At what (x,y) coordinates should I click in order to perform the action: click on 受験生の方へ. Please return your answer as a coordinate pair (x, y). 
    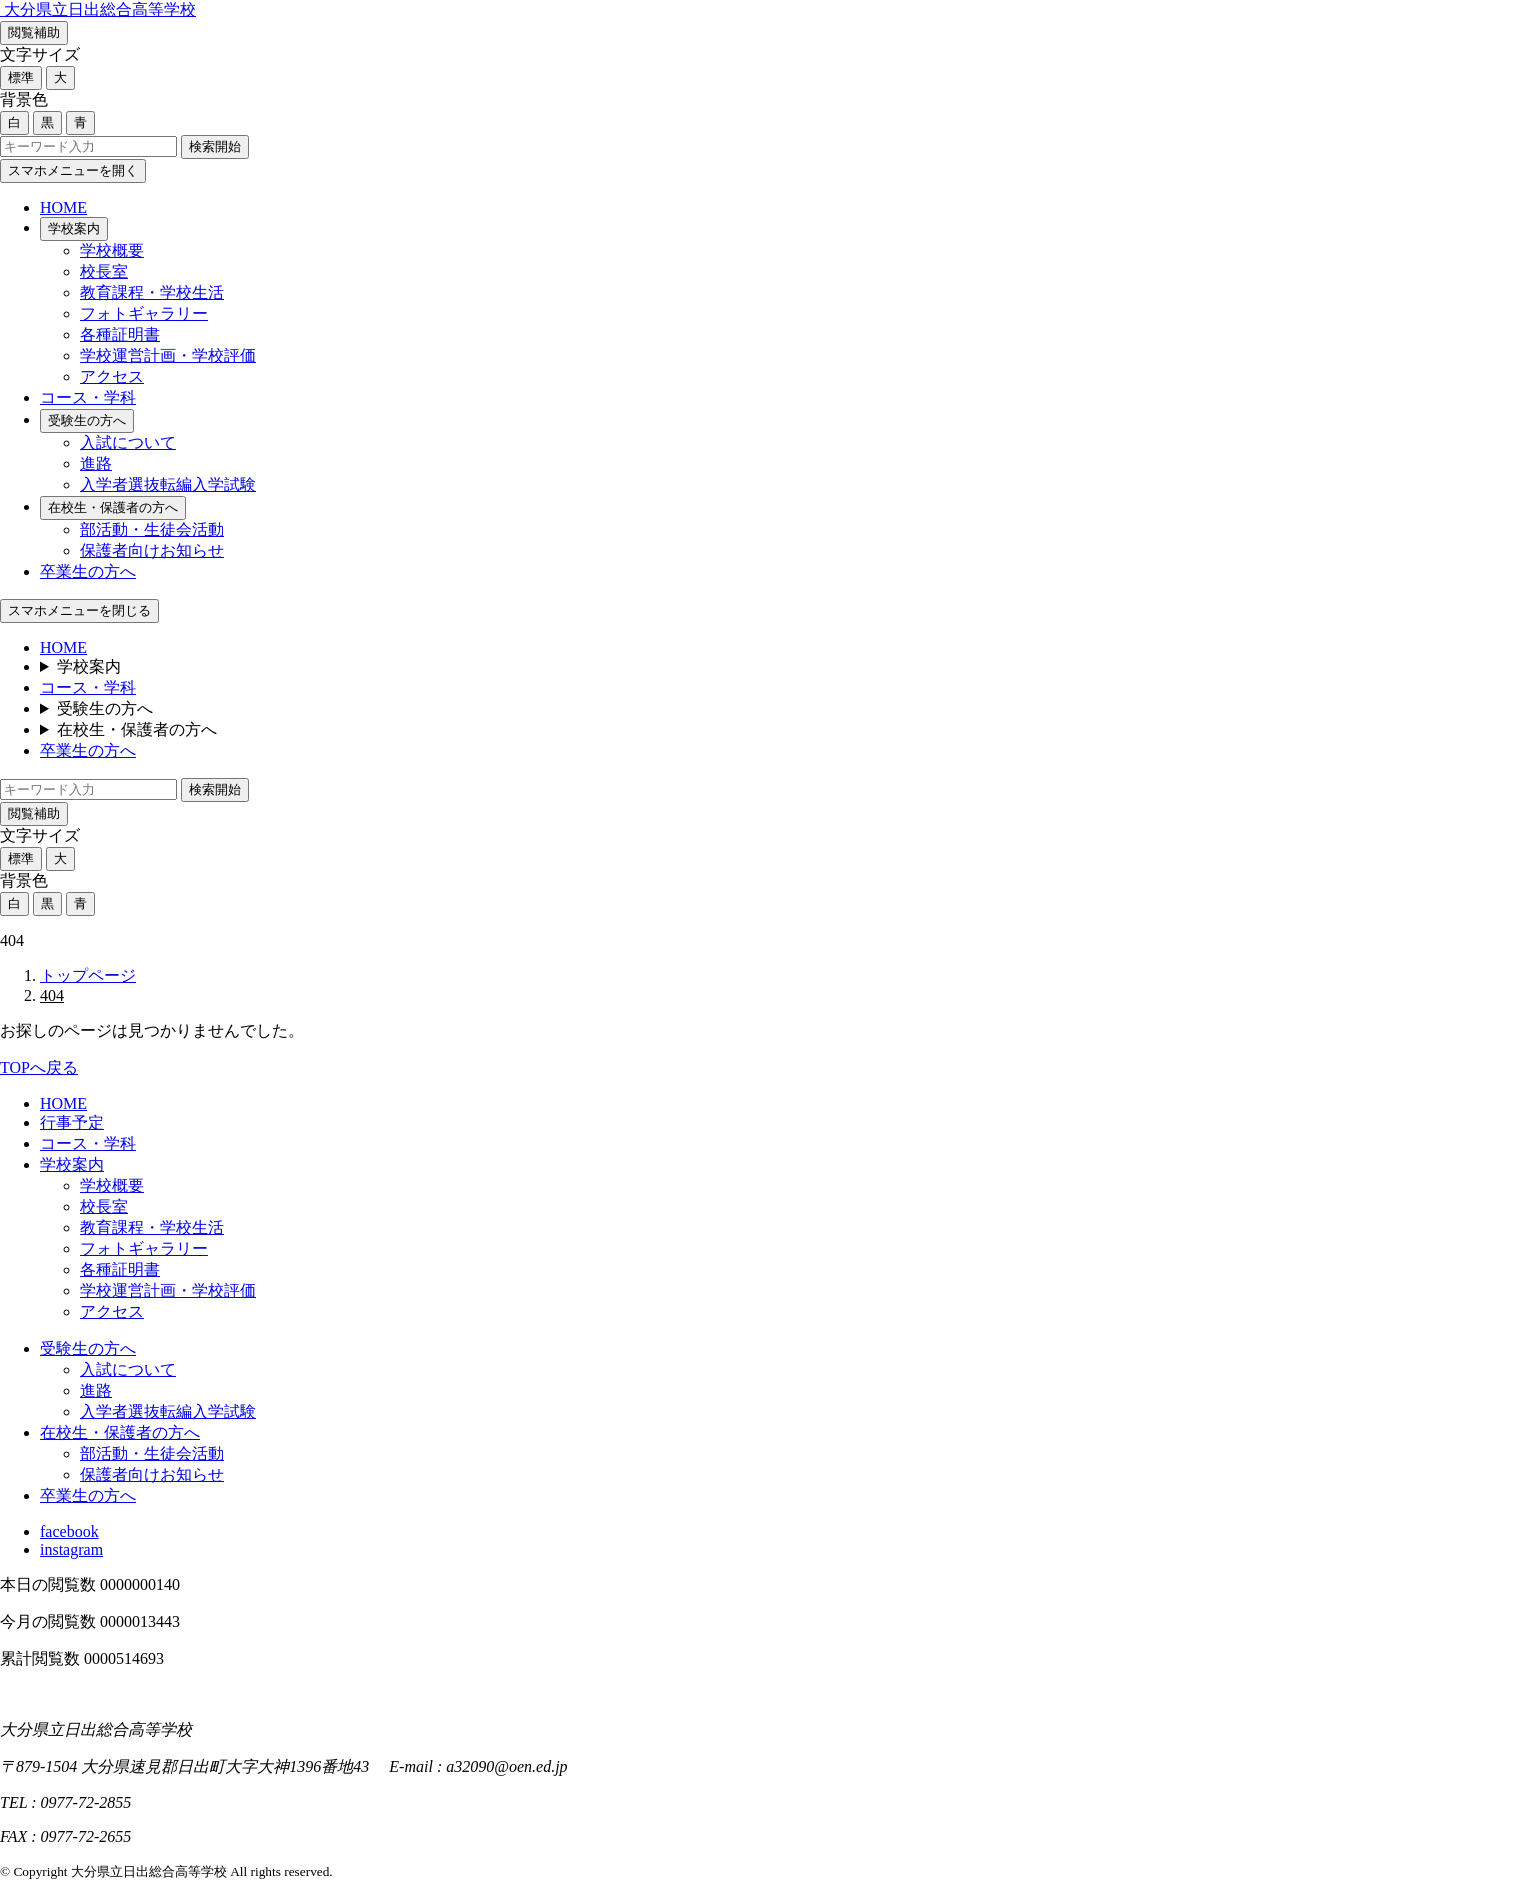
    Looking at the image, I should click on (87, 420).